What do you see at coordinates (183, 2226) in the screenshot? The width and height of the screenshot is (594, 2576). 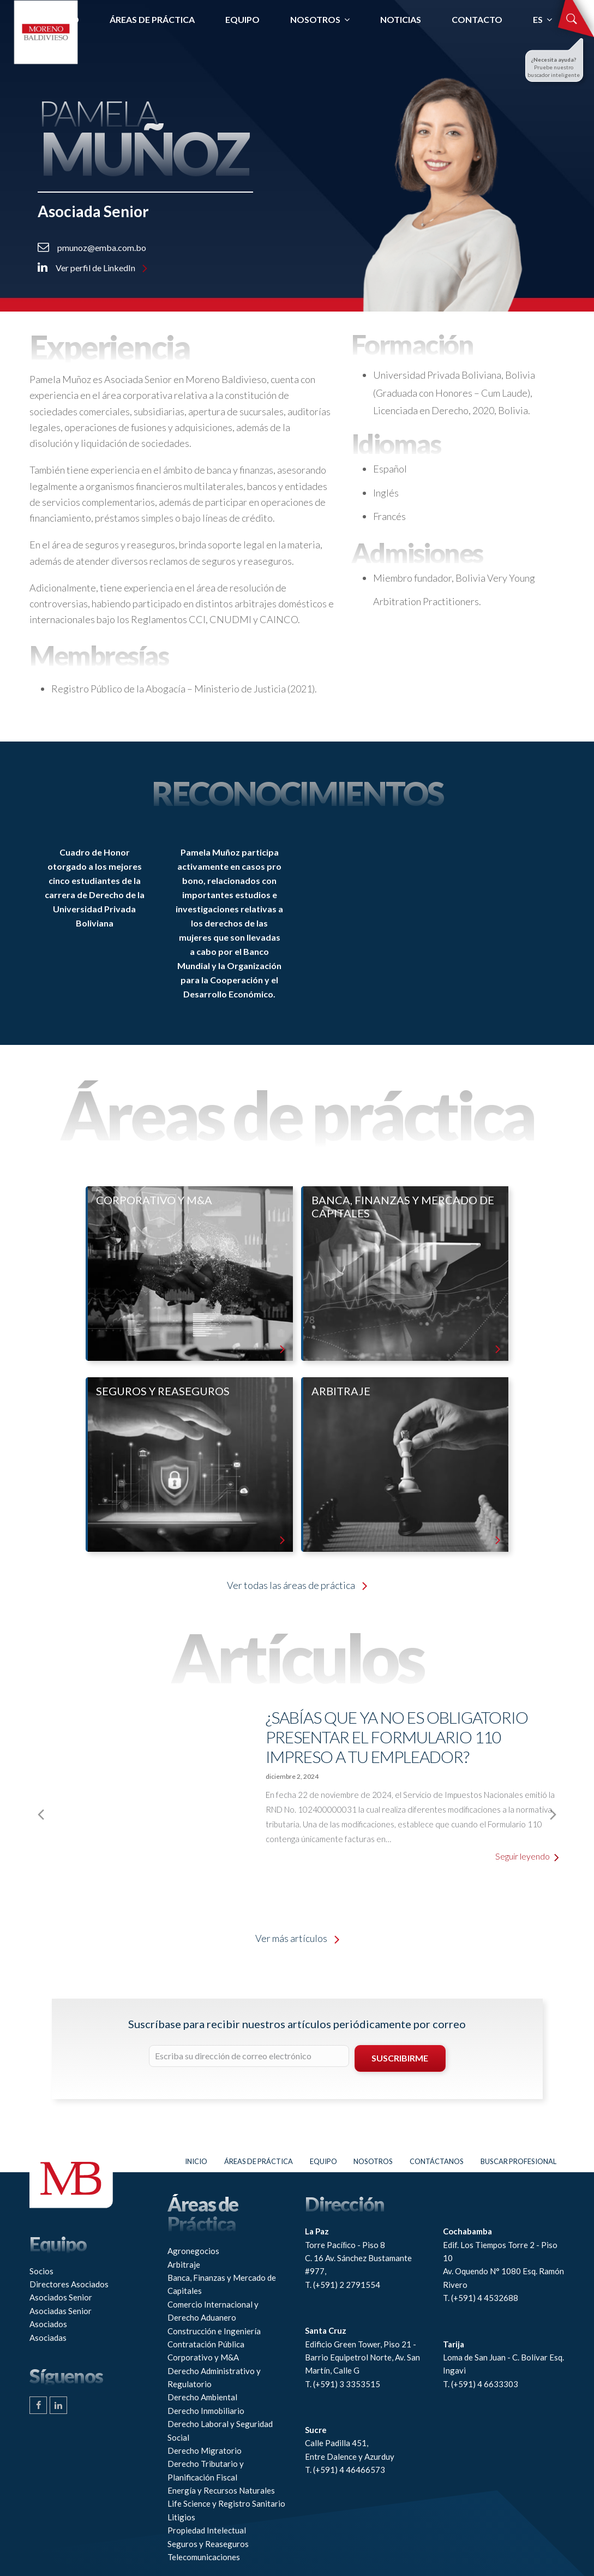 I see `Arbitraje` at bounding box center [183, 2226].